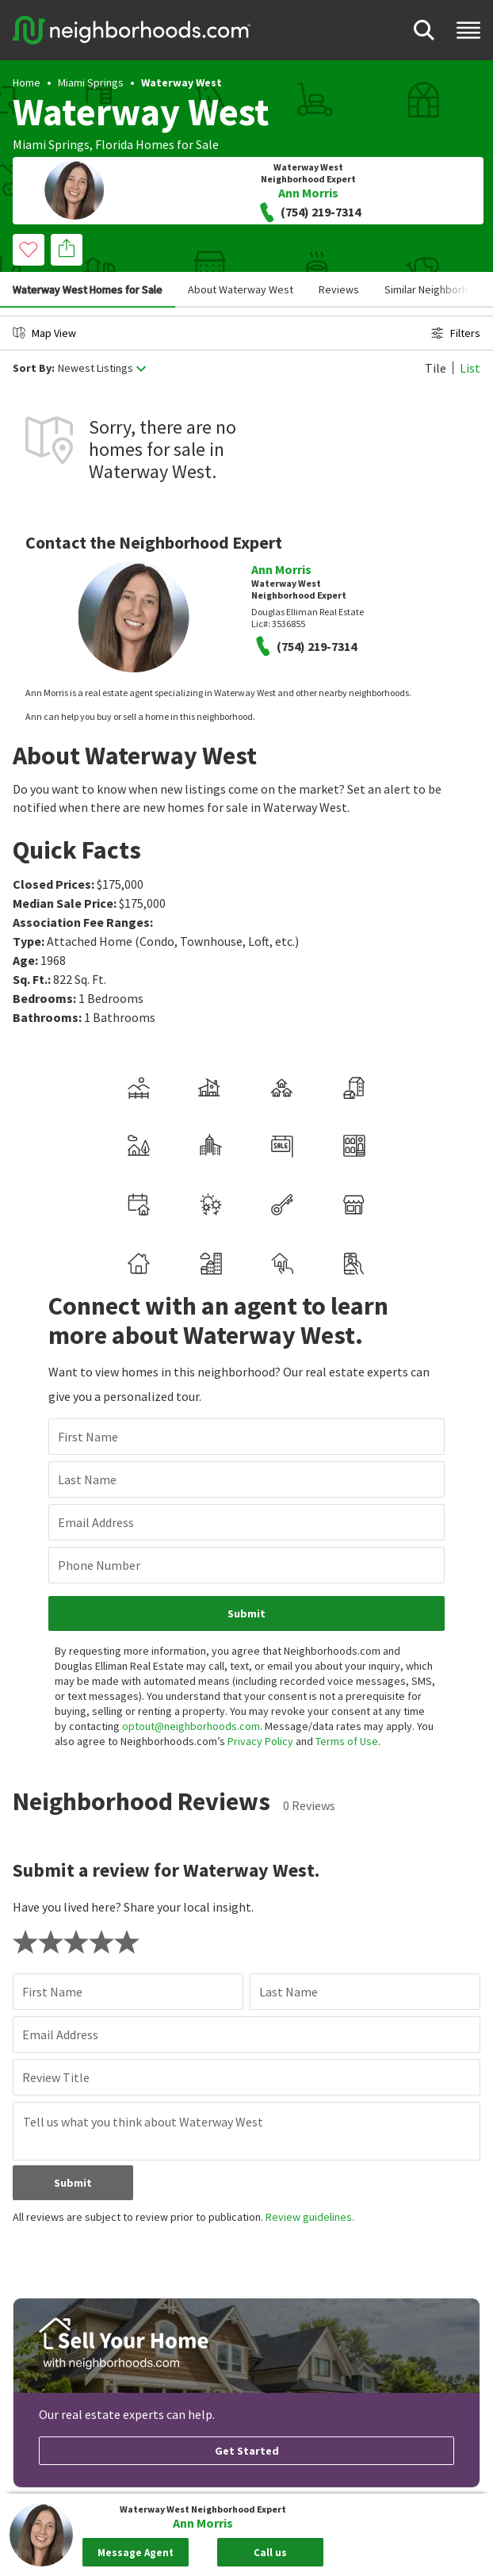 This screenshot has height=2576, width=493. I want to click on Home, so click(26, 82).